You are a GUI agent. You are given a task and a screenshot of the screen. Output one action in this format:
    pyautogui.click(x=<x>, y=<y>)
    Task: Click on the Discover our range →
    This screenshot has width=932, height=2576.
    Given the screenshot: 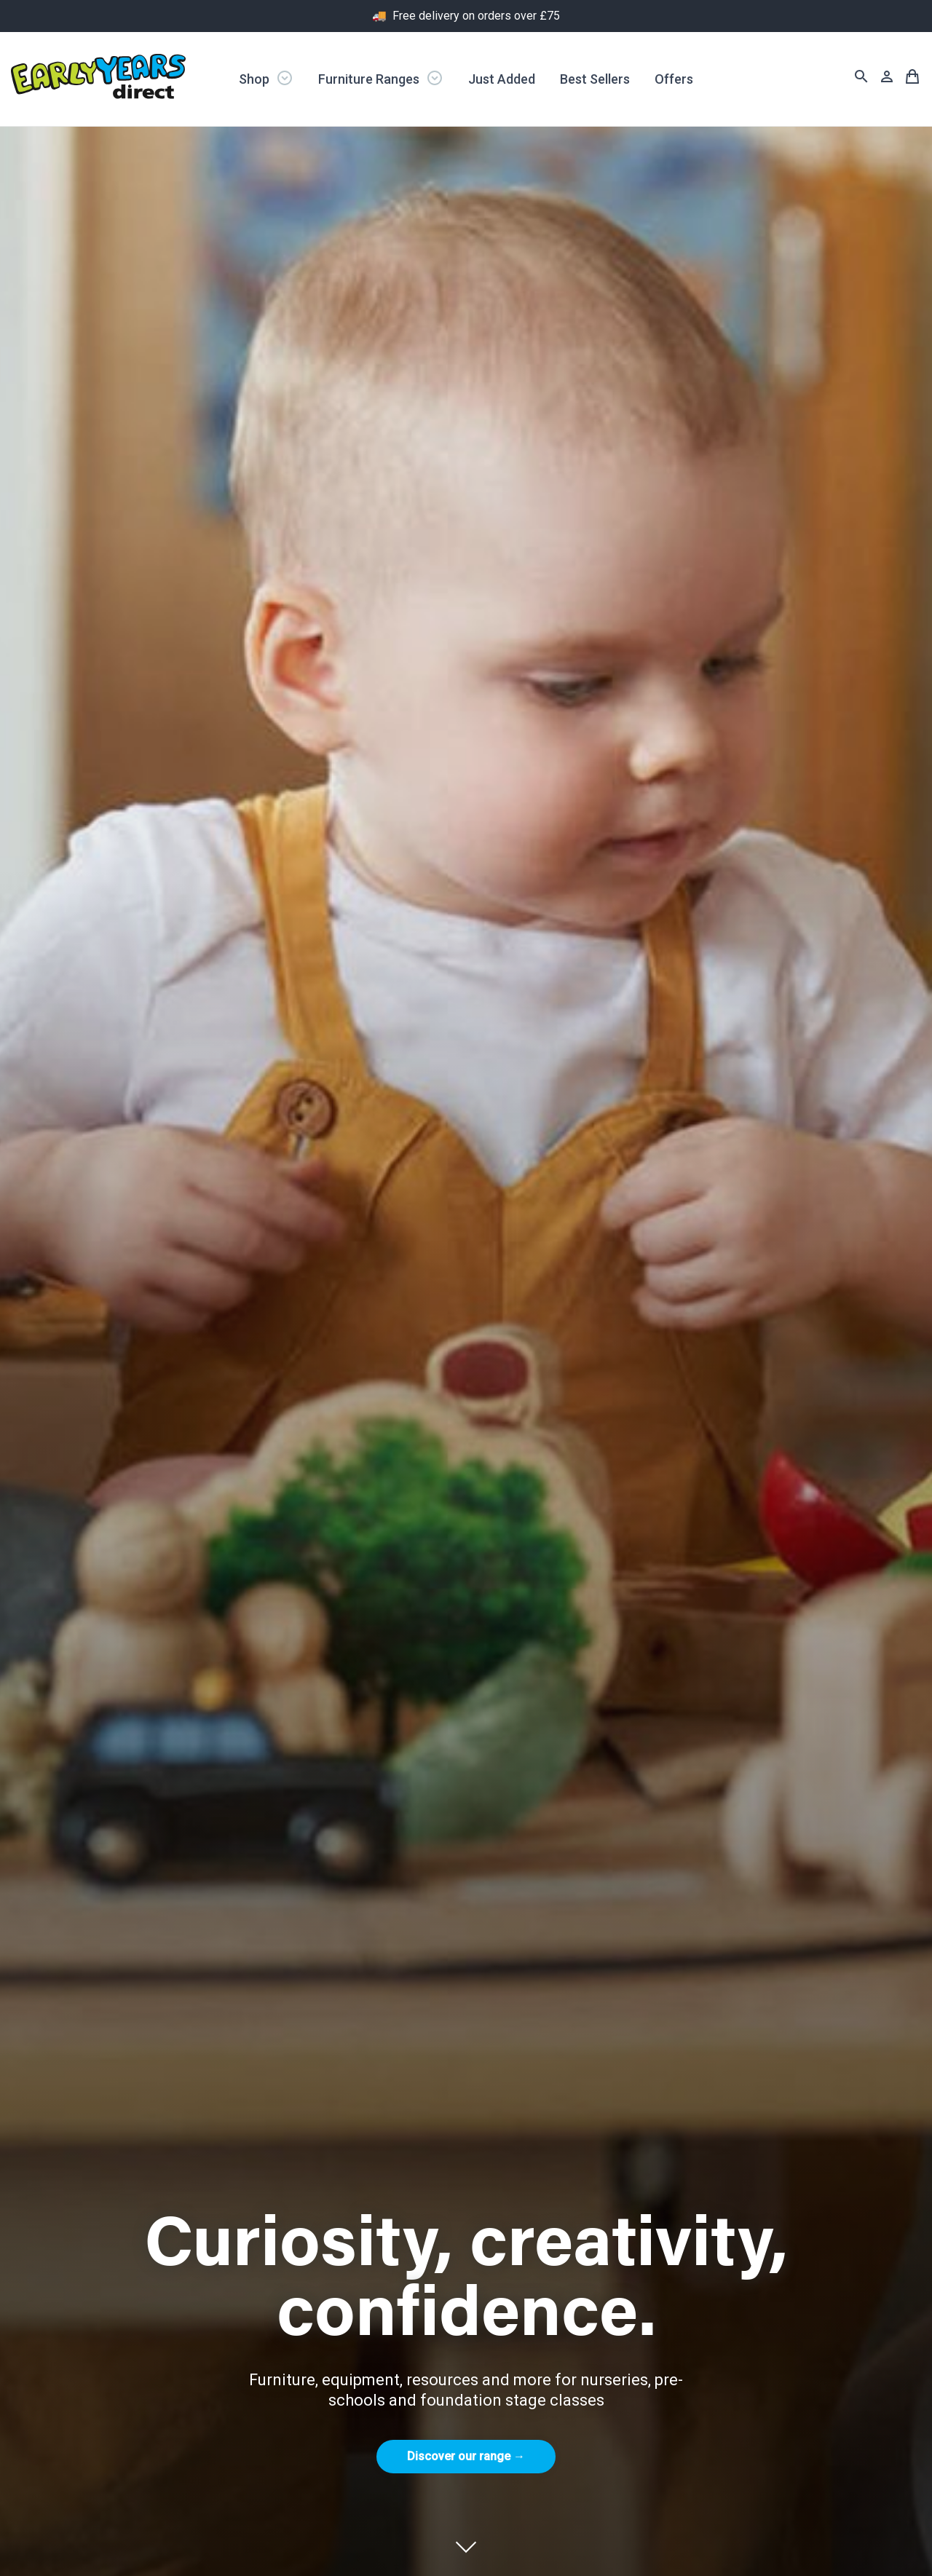 What is the action you would take?
    pyautogui.click(x=466, y=2456)
    